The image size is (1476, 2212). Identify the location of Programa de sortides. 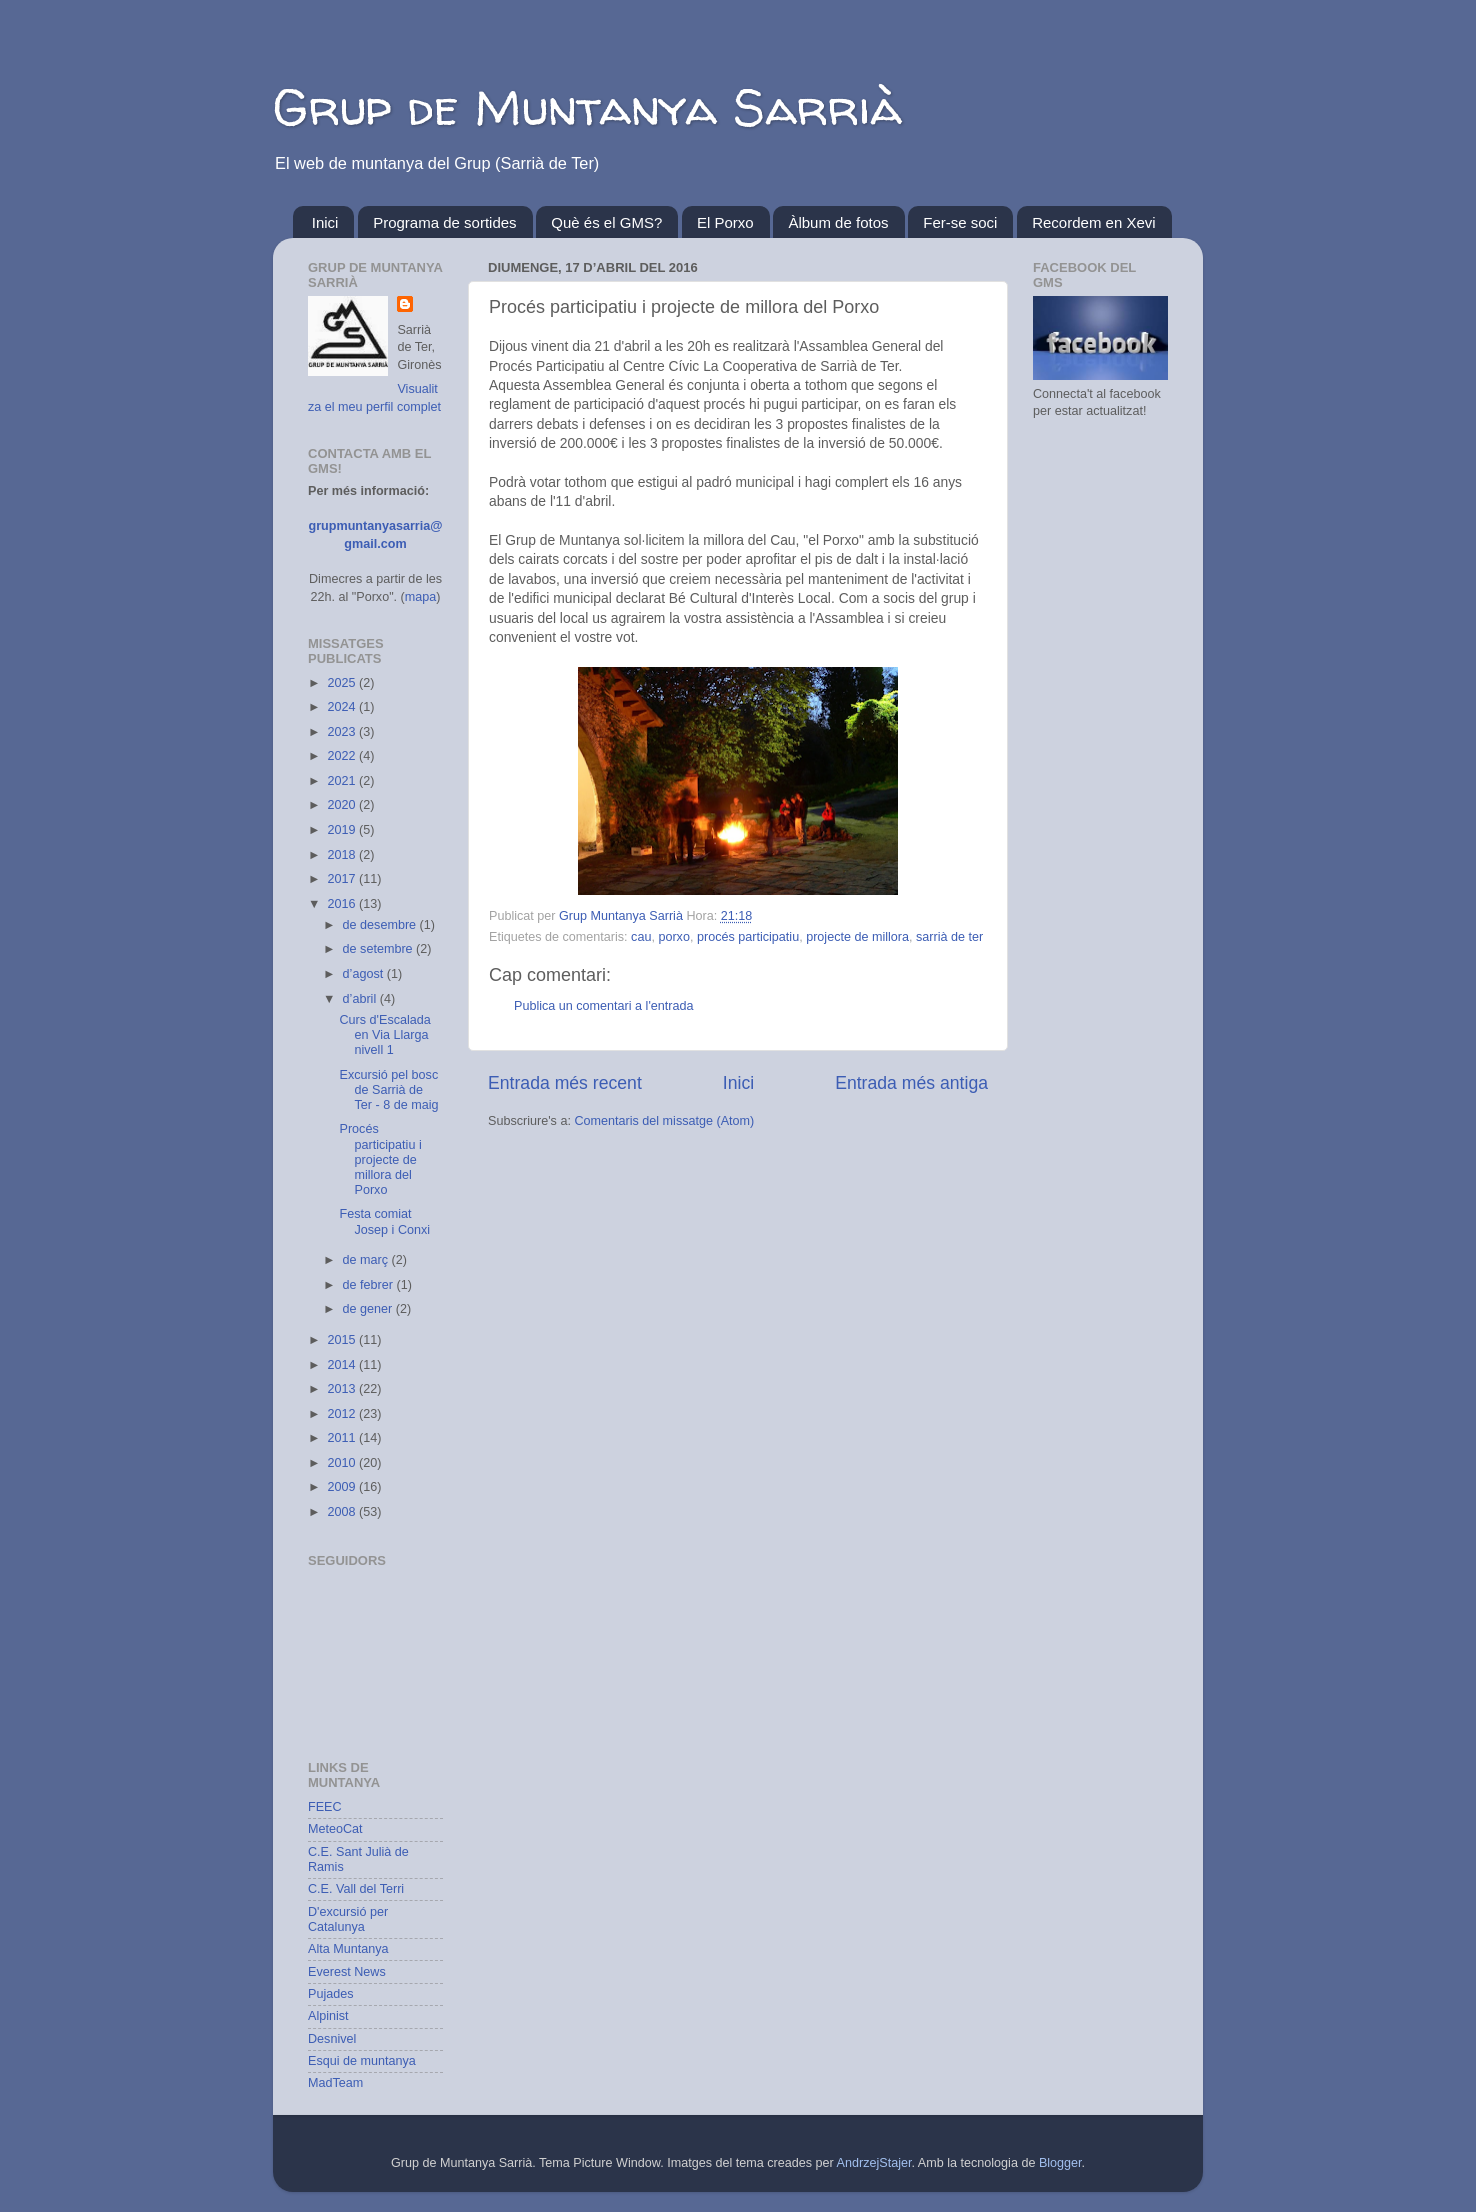
(444, 222).